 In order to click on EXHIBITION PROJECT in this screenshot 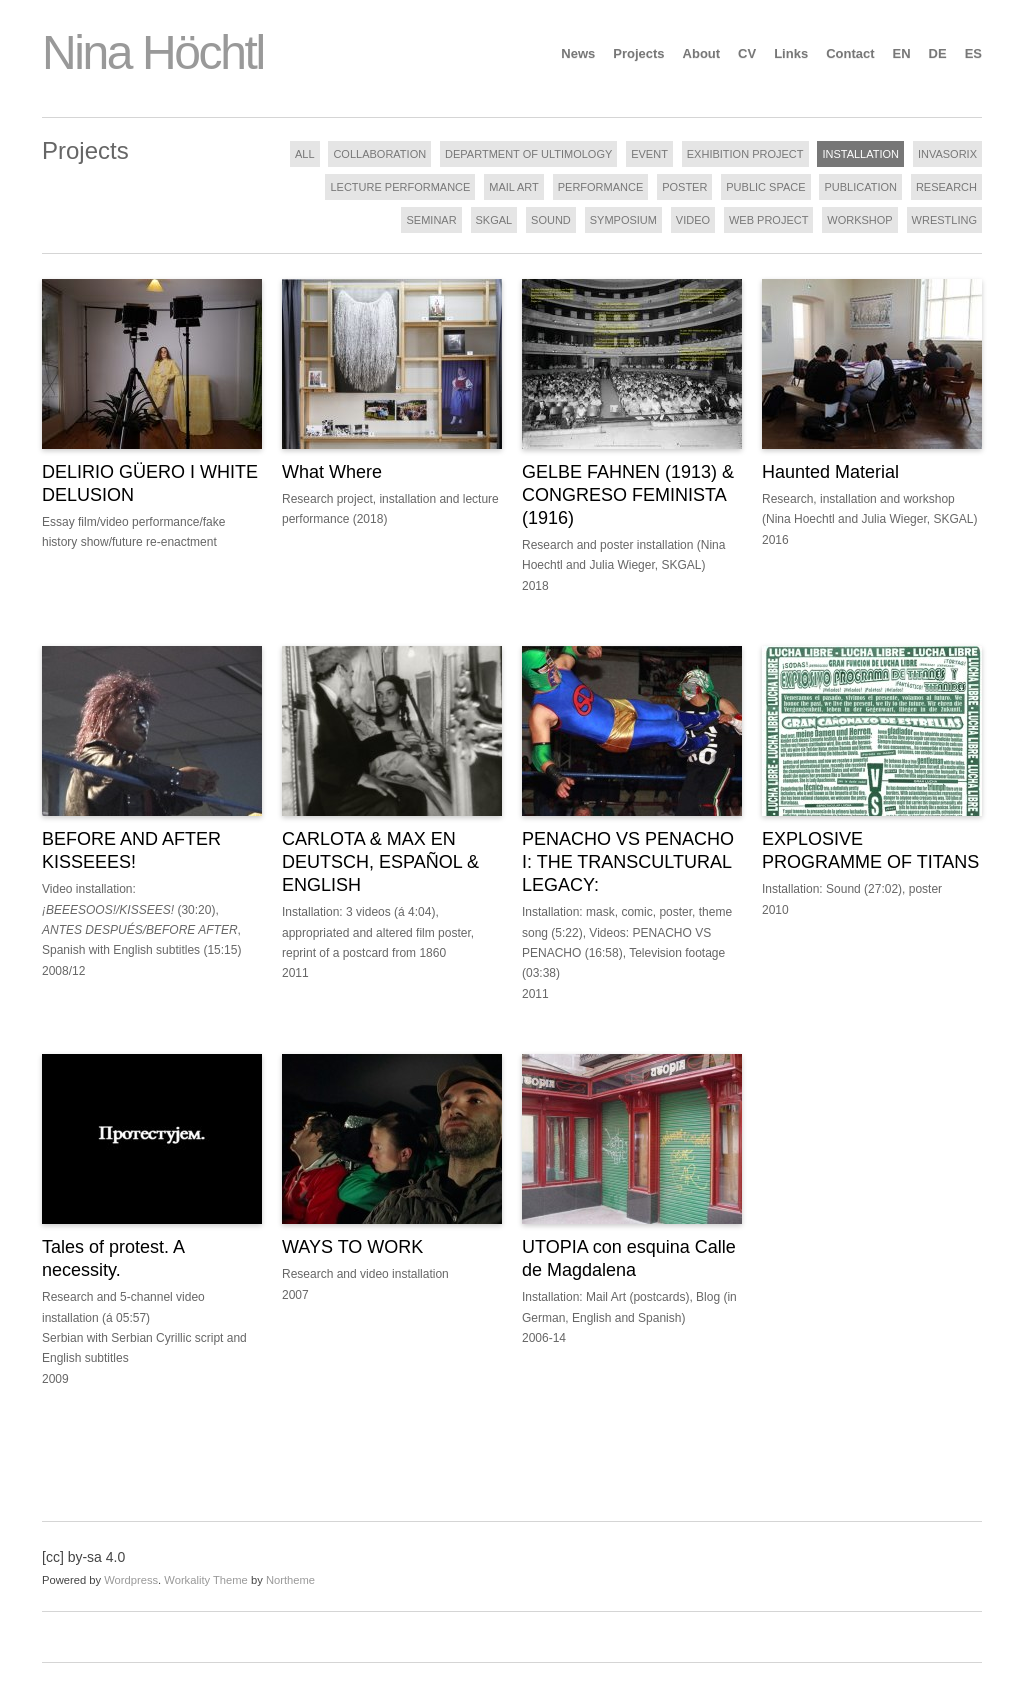, I will do `click(745, 154)`.